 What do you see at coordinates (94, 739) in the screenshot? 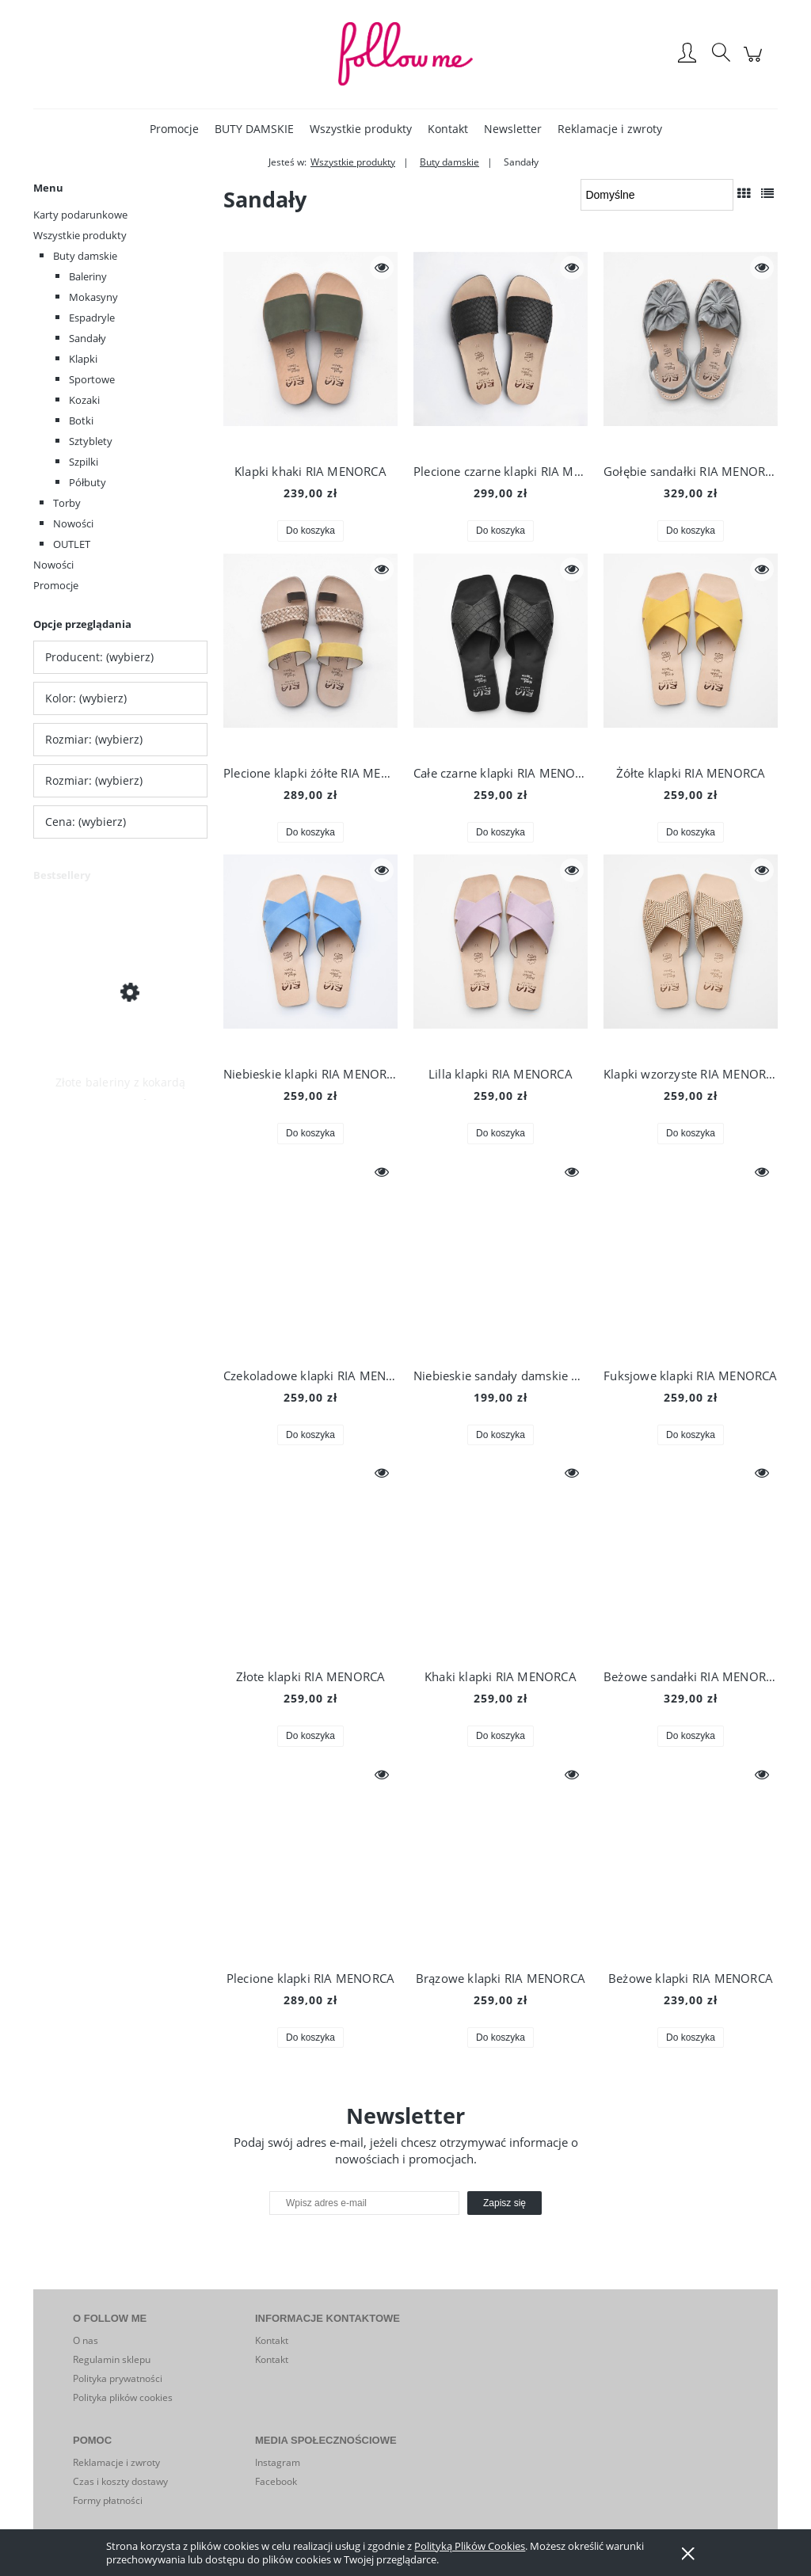
I see `Rozmiar: (wybierz) [button]` at bounding box center [94, 739].